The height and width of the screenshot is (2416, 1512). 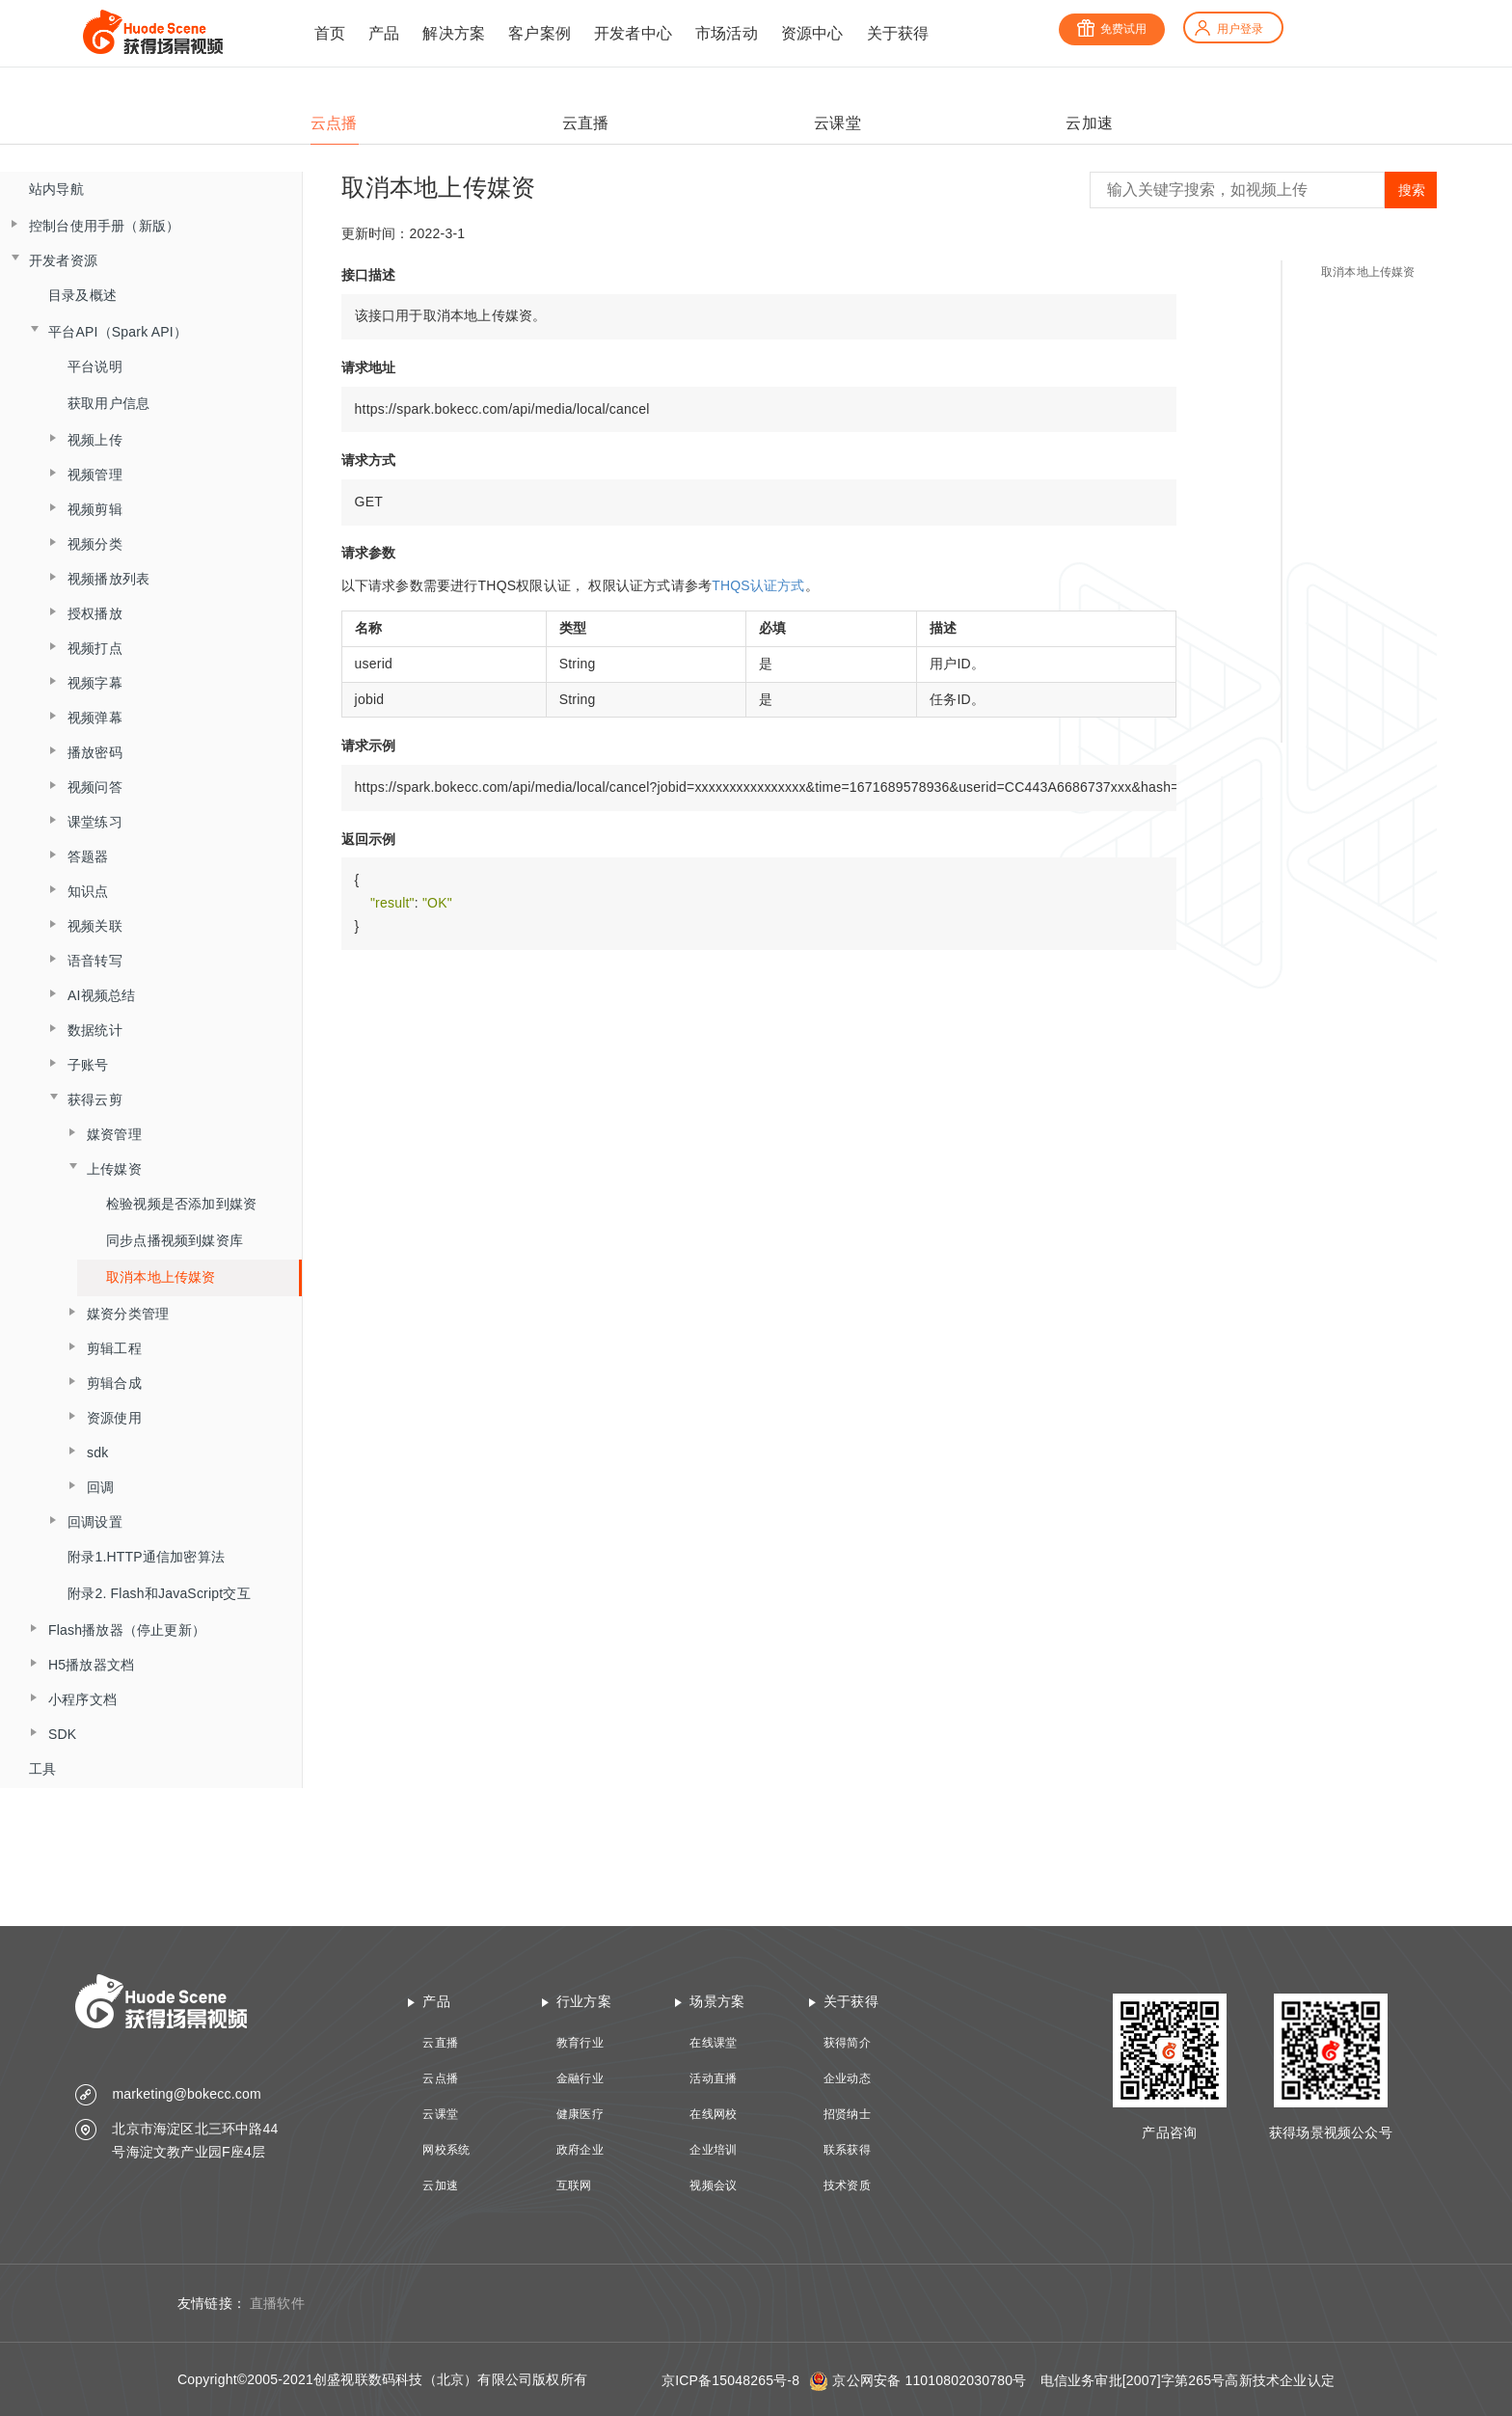 What do you see at coordinates (277, 2303) in the screenshot?
I see `直播软件` at bounding box center [277, 2303].